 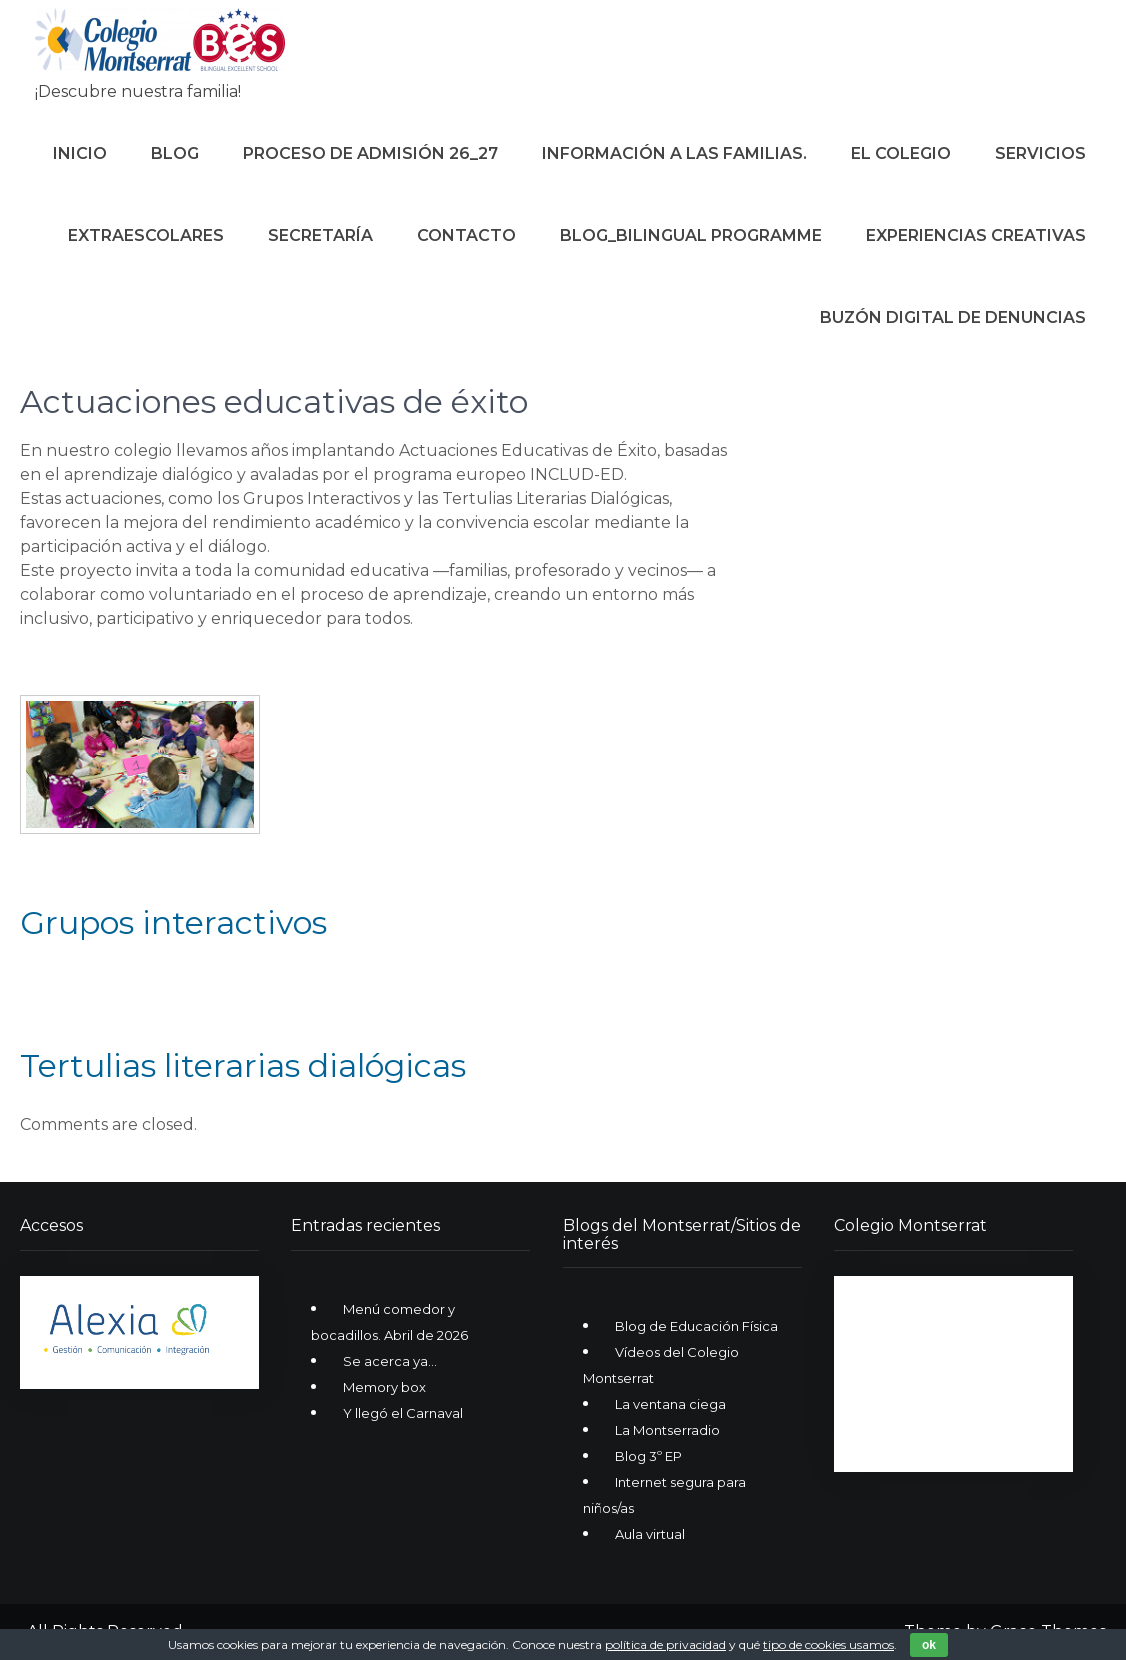 I want to click on Secretaría, so click(x=320, y=235).